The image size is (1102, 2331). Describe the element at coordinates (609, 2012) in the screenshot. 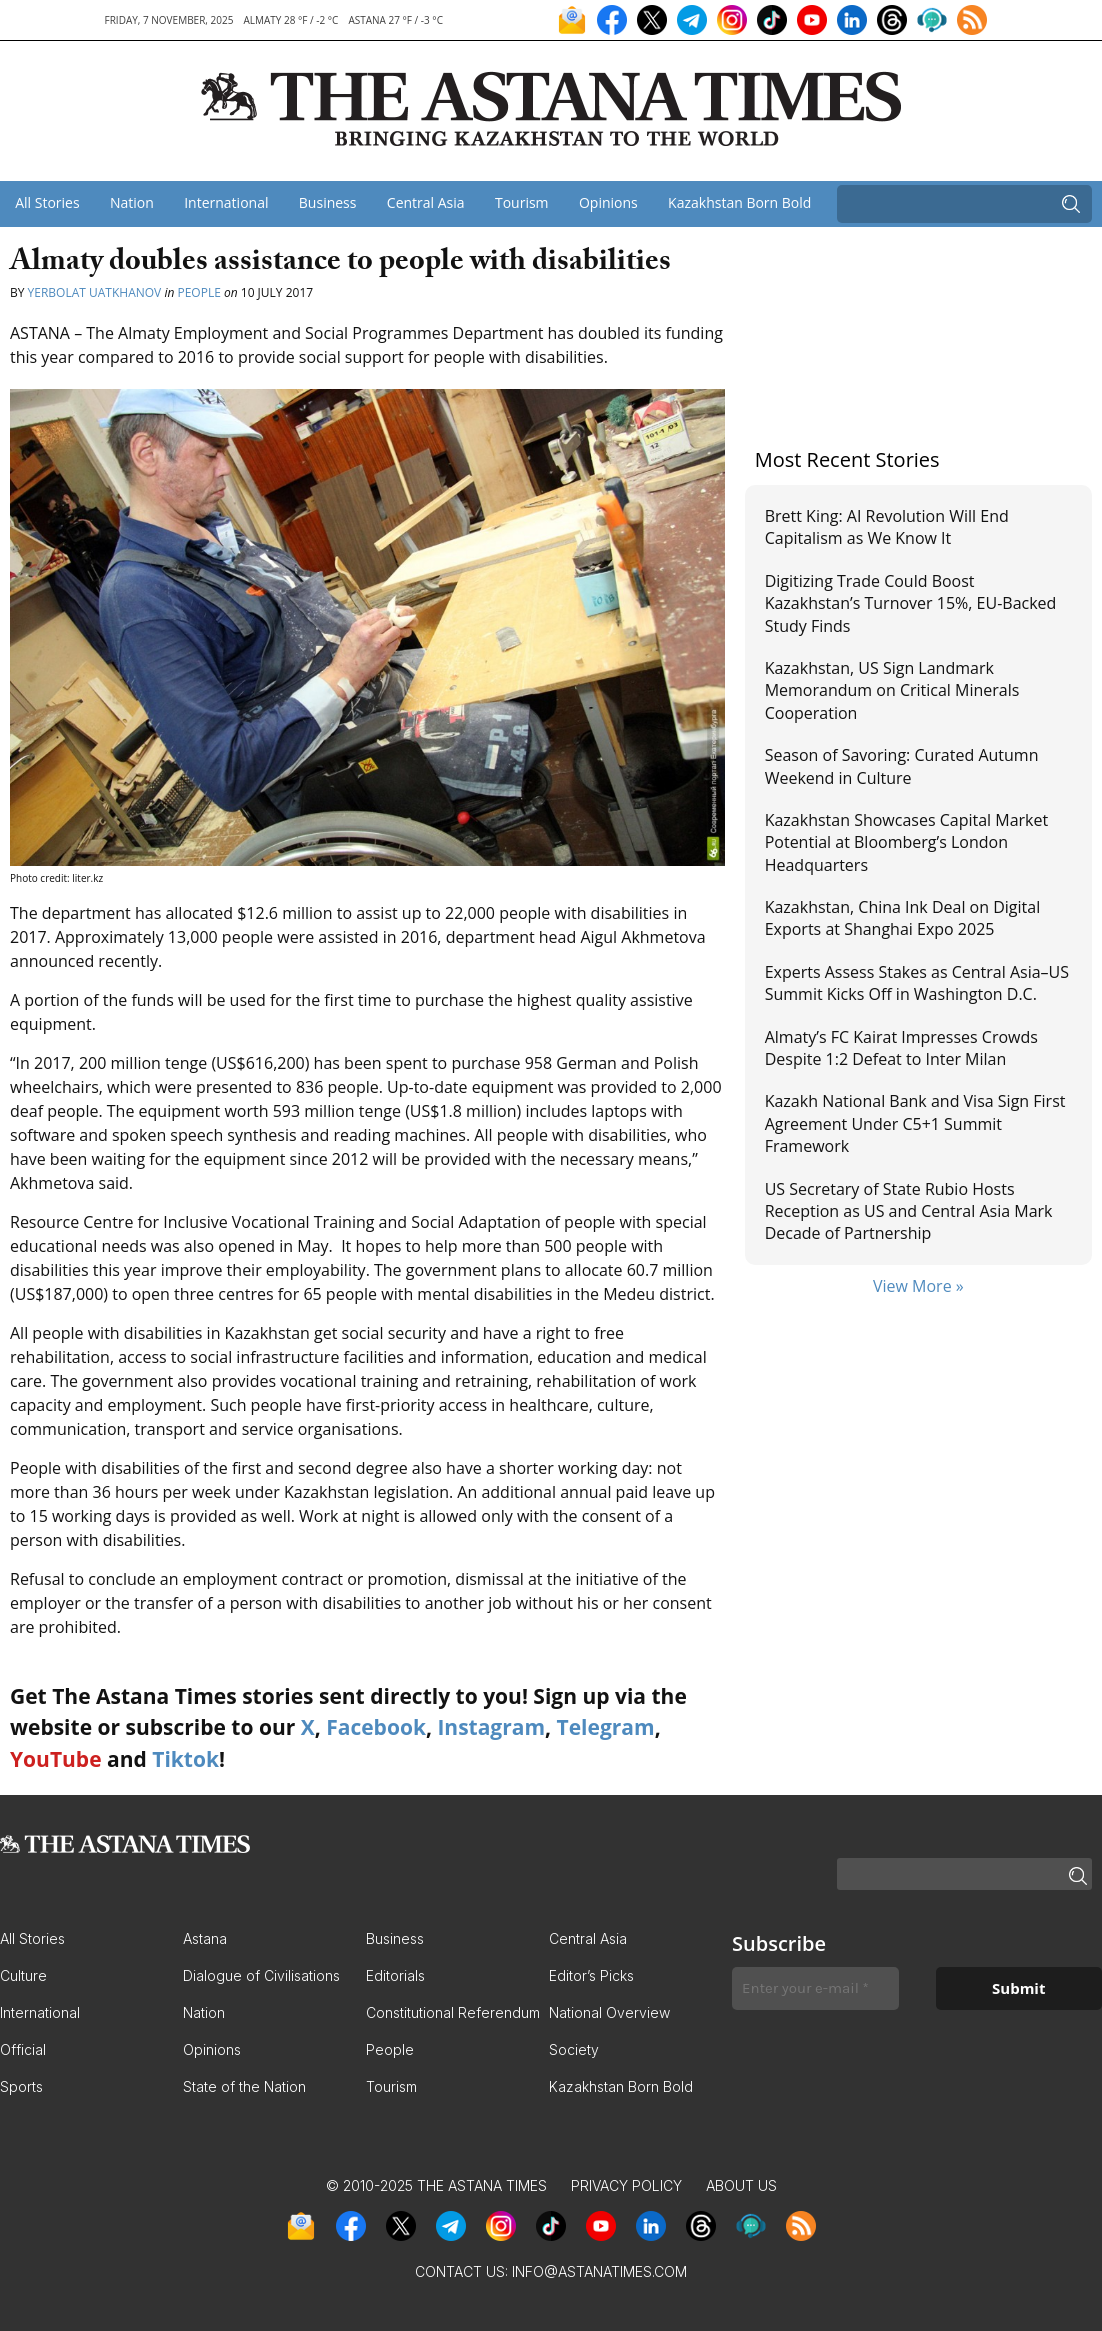

I see `National Overview` at that location.